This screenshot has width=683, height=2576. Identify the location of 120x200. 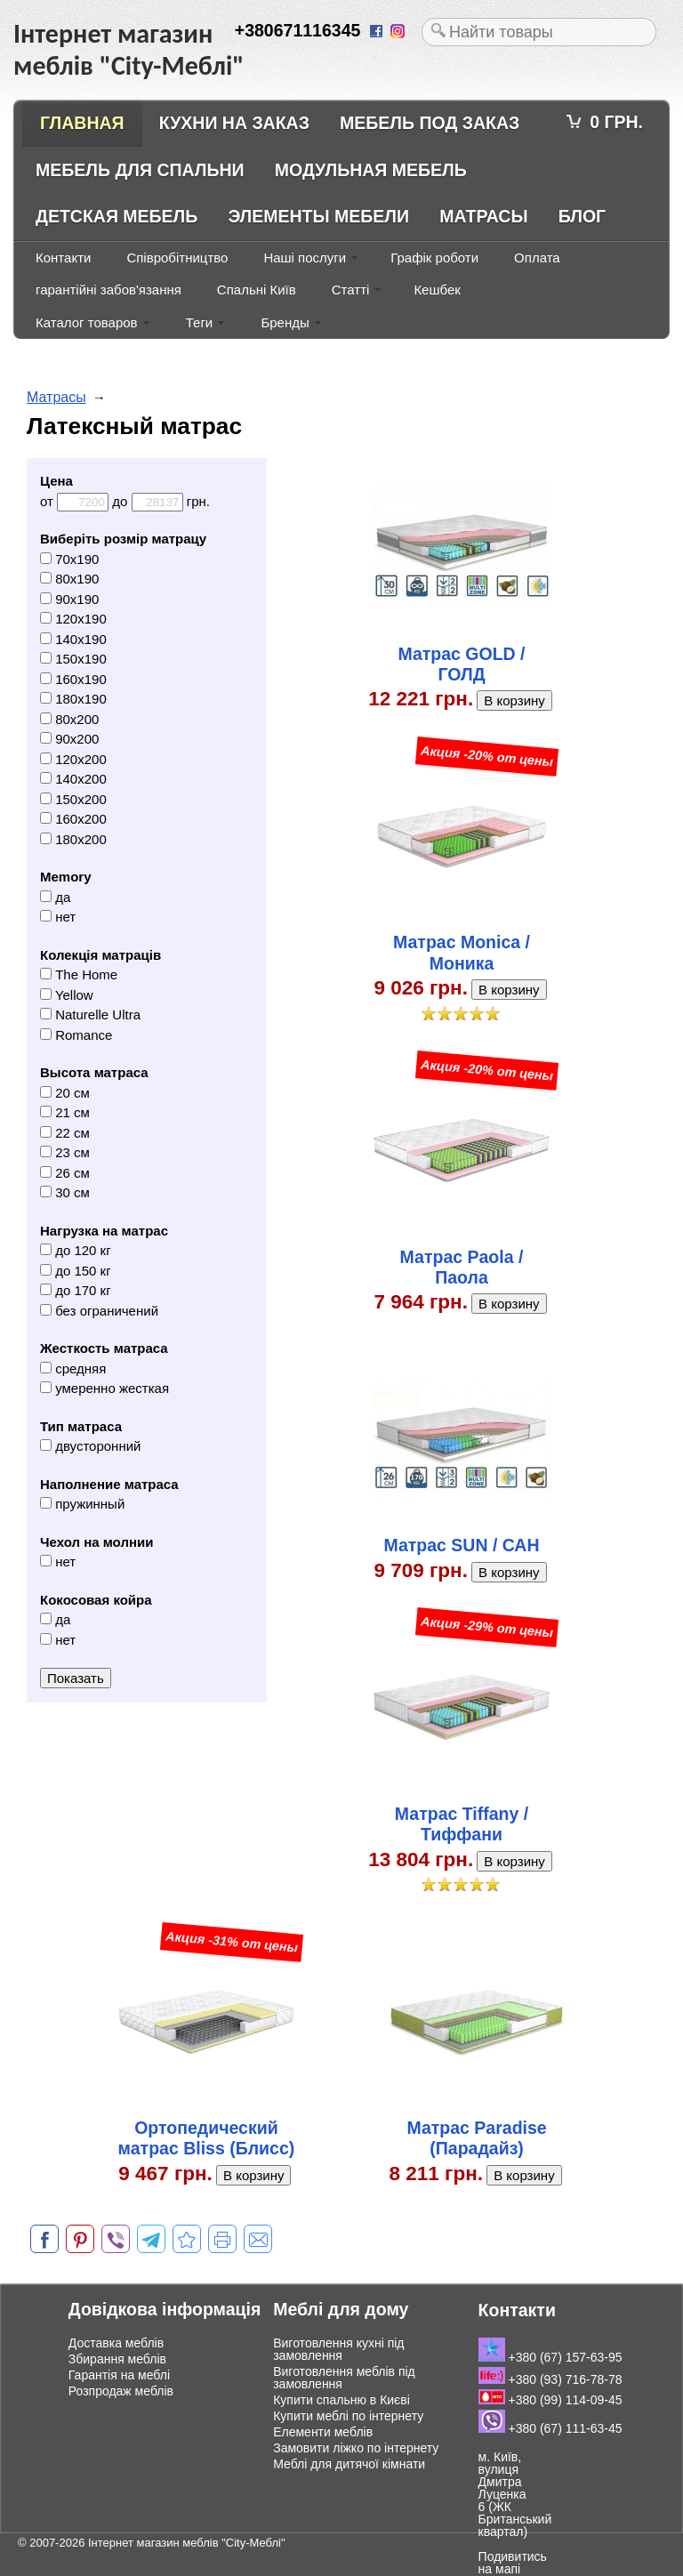
(73, 759).